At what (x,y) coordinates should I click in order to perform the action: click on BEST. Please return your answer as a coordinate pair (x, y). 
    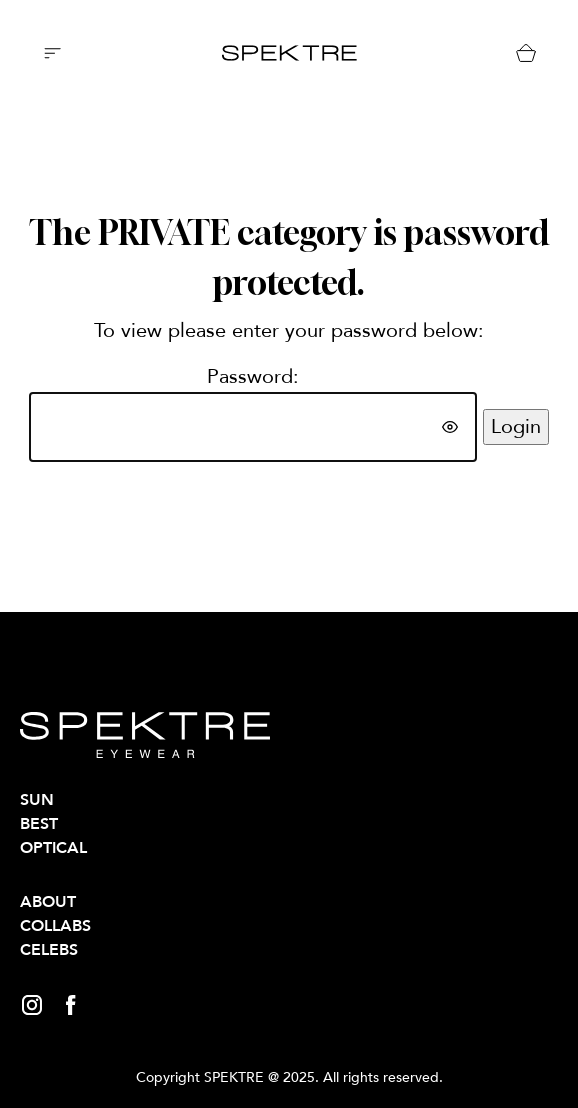
    Looking at the image, I should click on (39, 824).